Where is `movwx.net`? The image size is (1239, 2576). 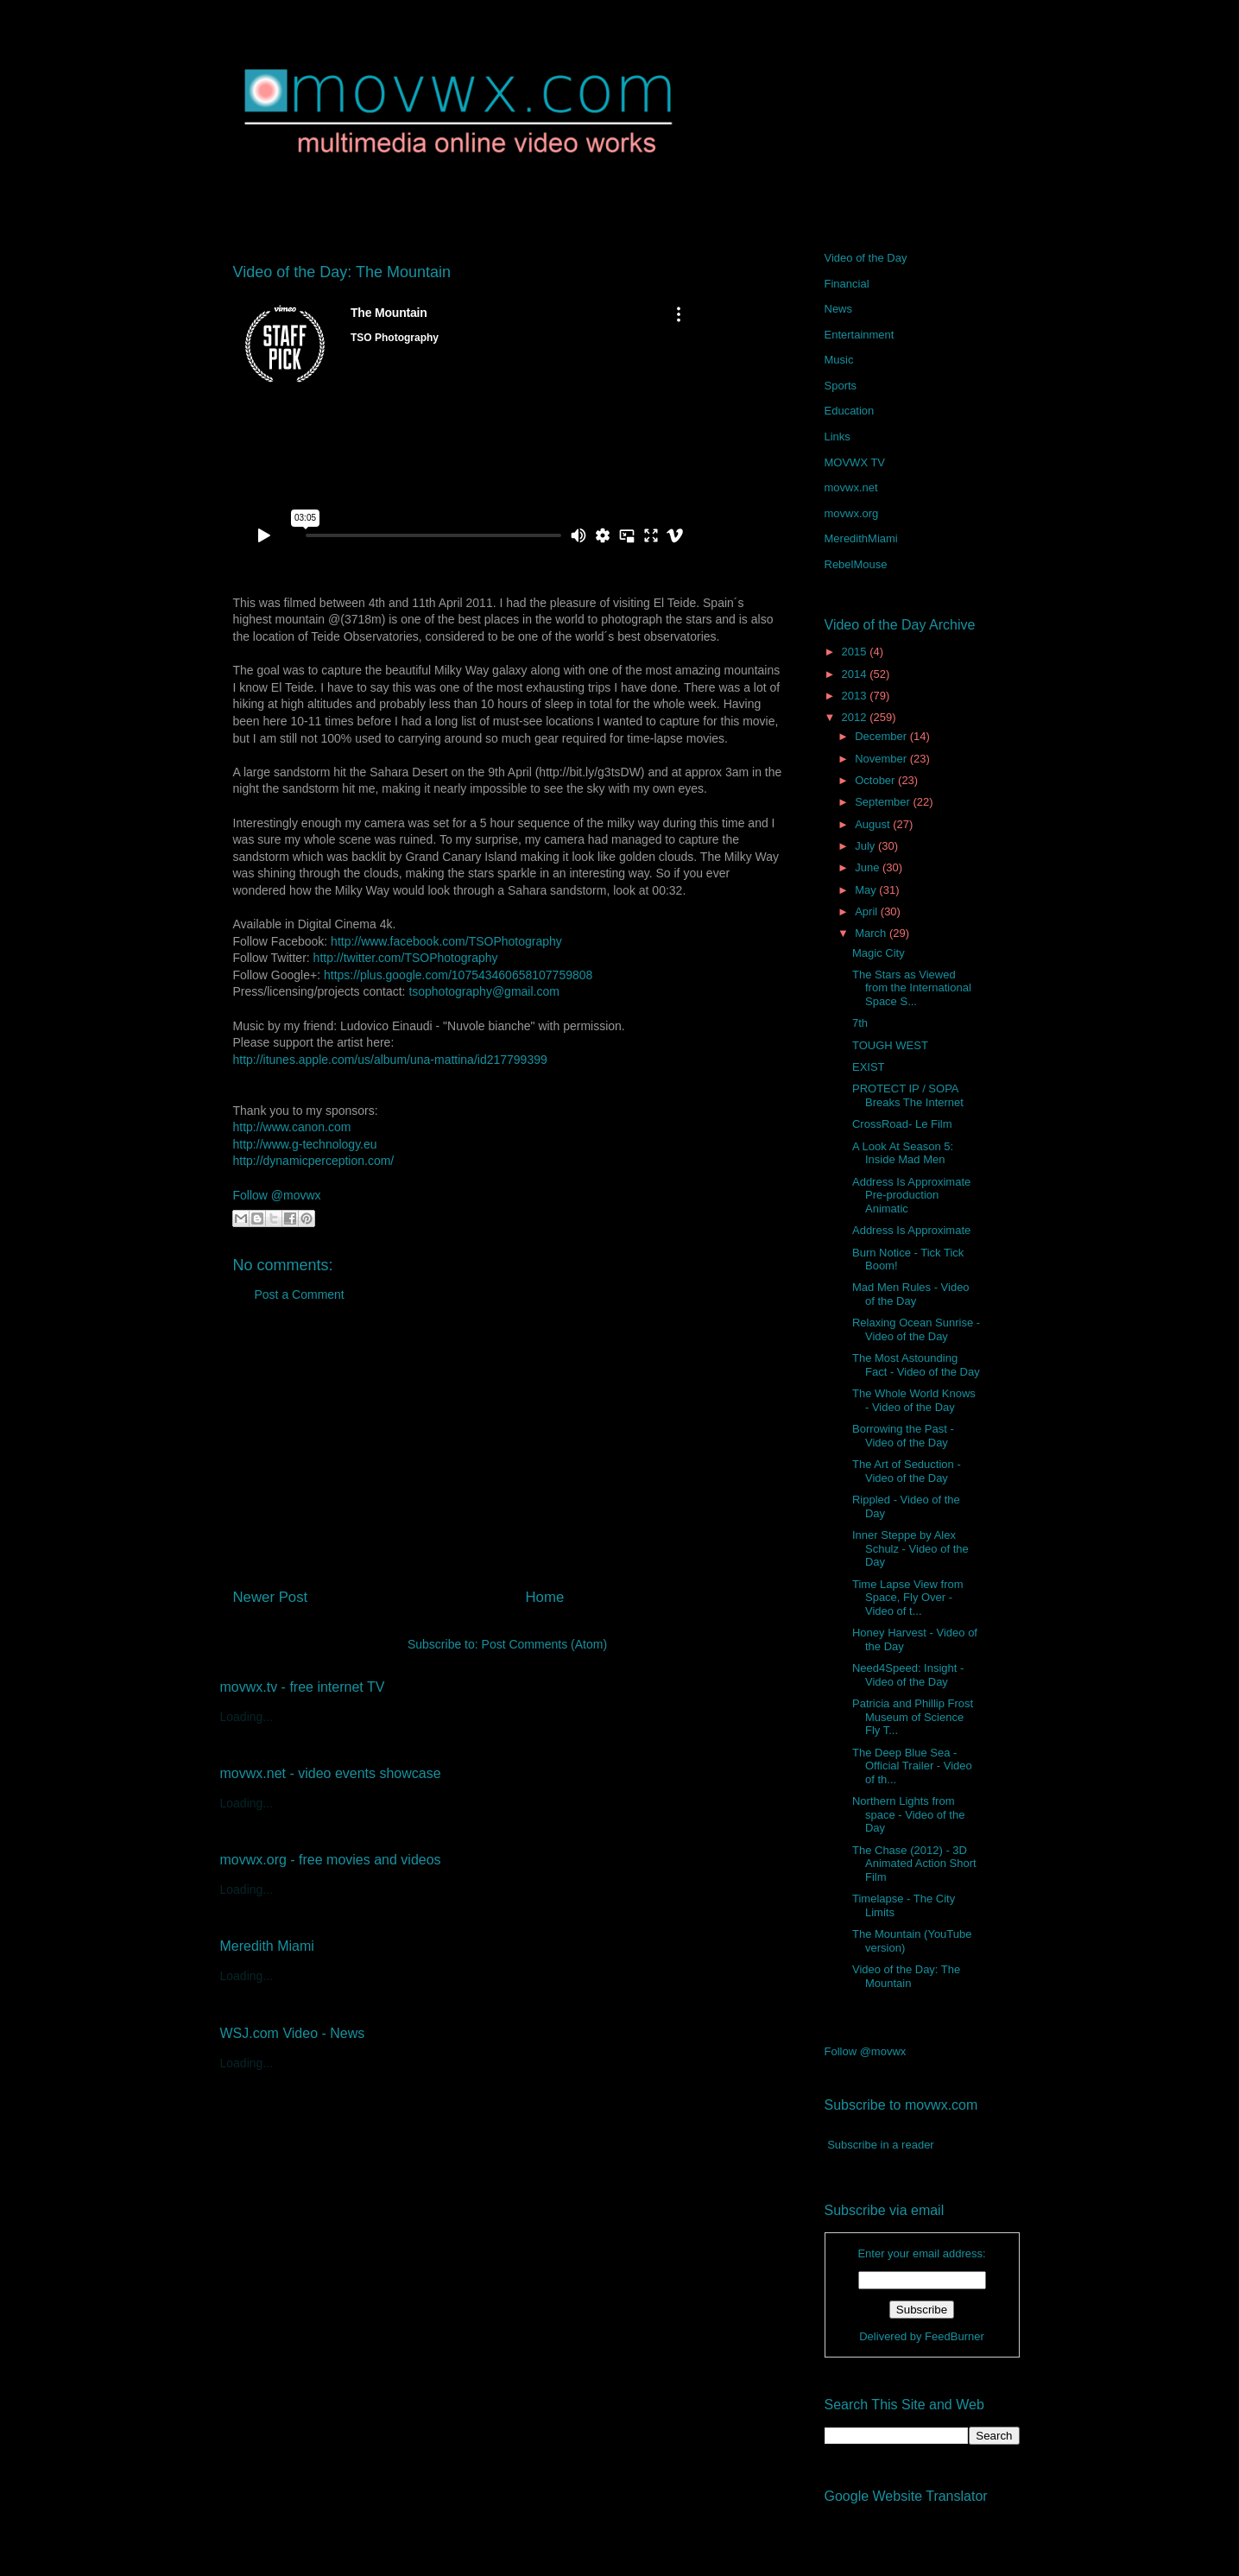 movwx.net is located at coordinates (851, 487).